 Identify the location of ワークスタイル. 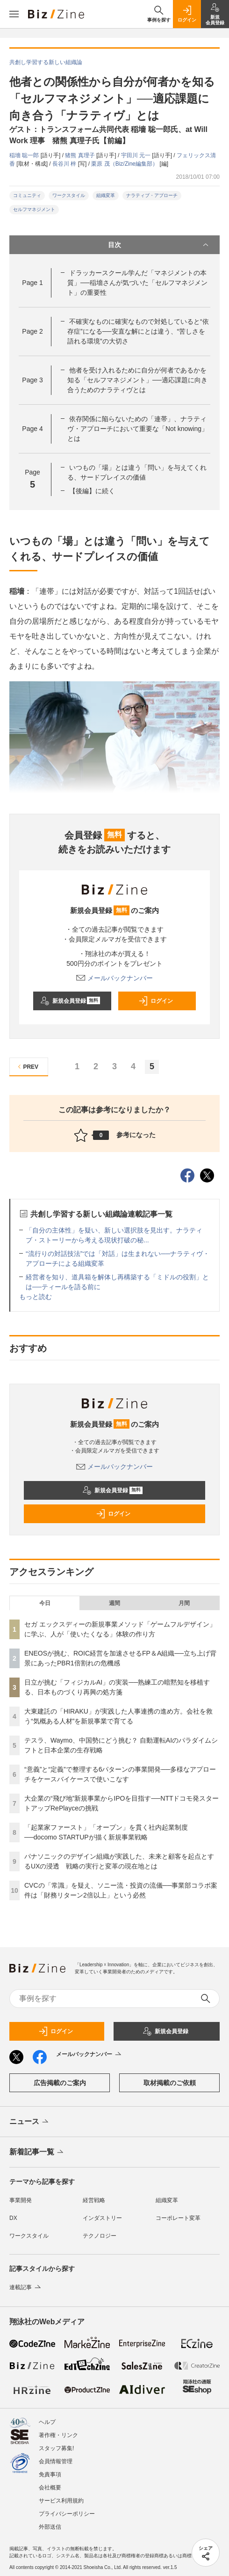
(68, 195).